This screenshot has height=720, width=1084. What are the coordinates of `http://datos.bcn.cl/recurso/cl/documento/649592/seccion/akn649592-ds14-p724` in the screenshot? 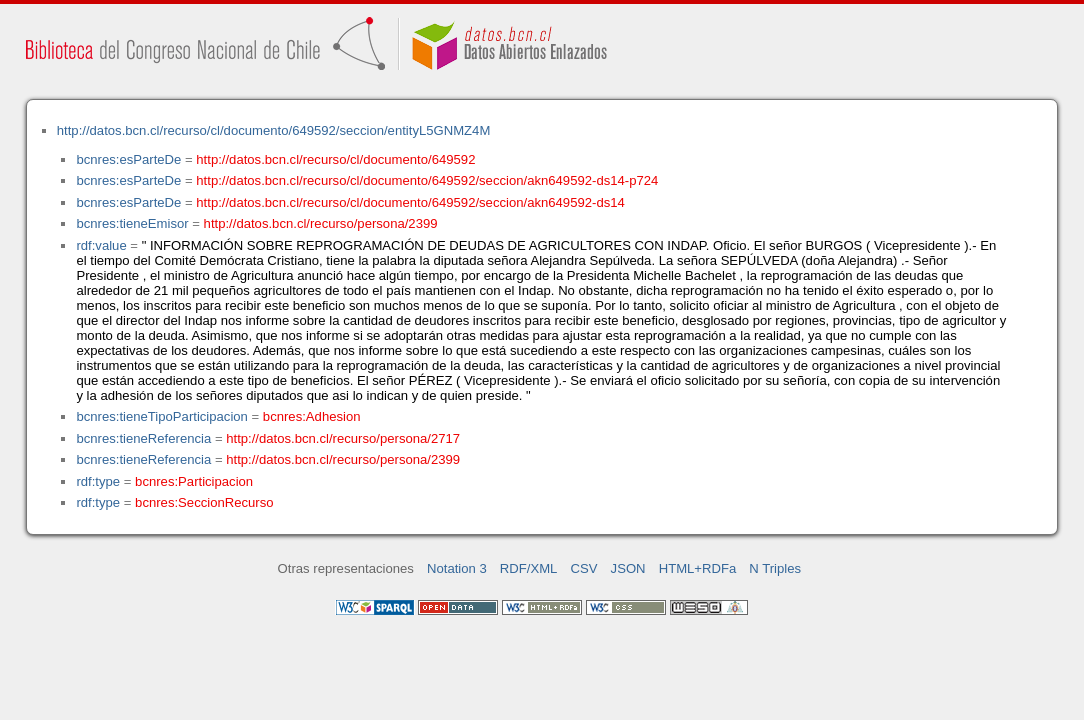 It's located at (427, 180).